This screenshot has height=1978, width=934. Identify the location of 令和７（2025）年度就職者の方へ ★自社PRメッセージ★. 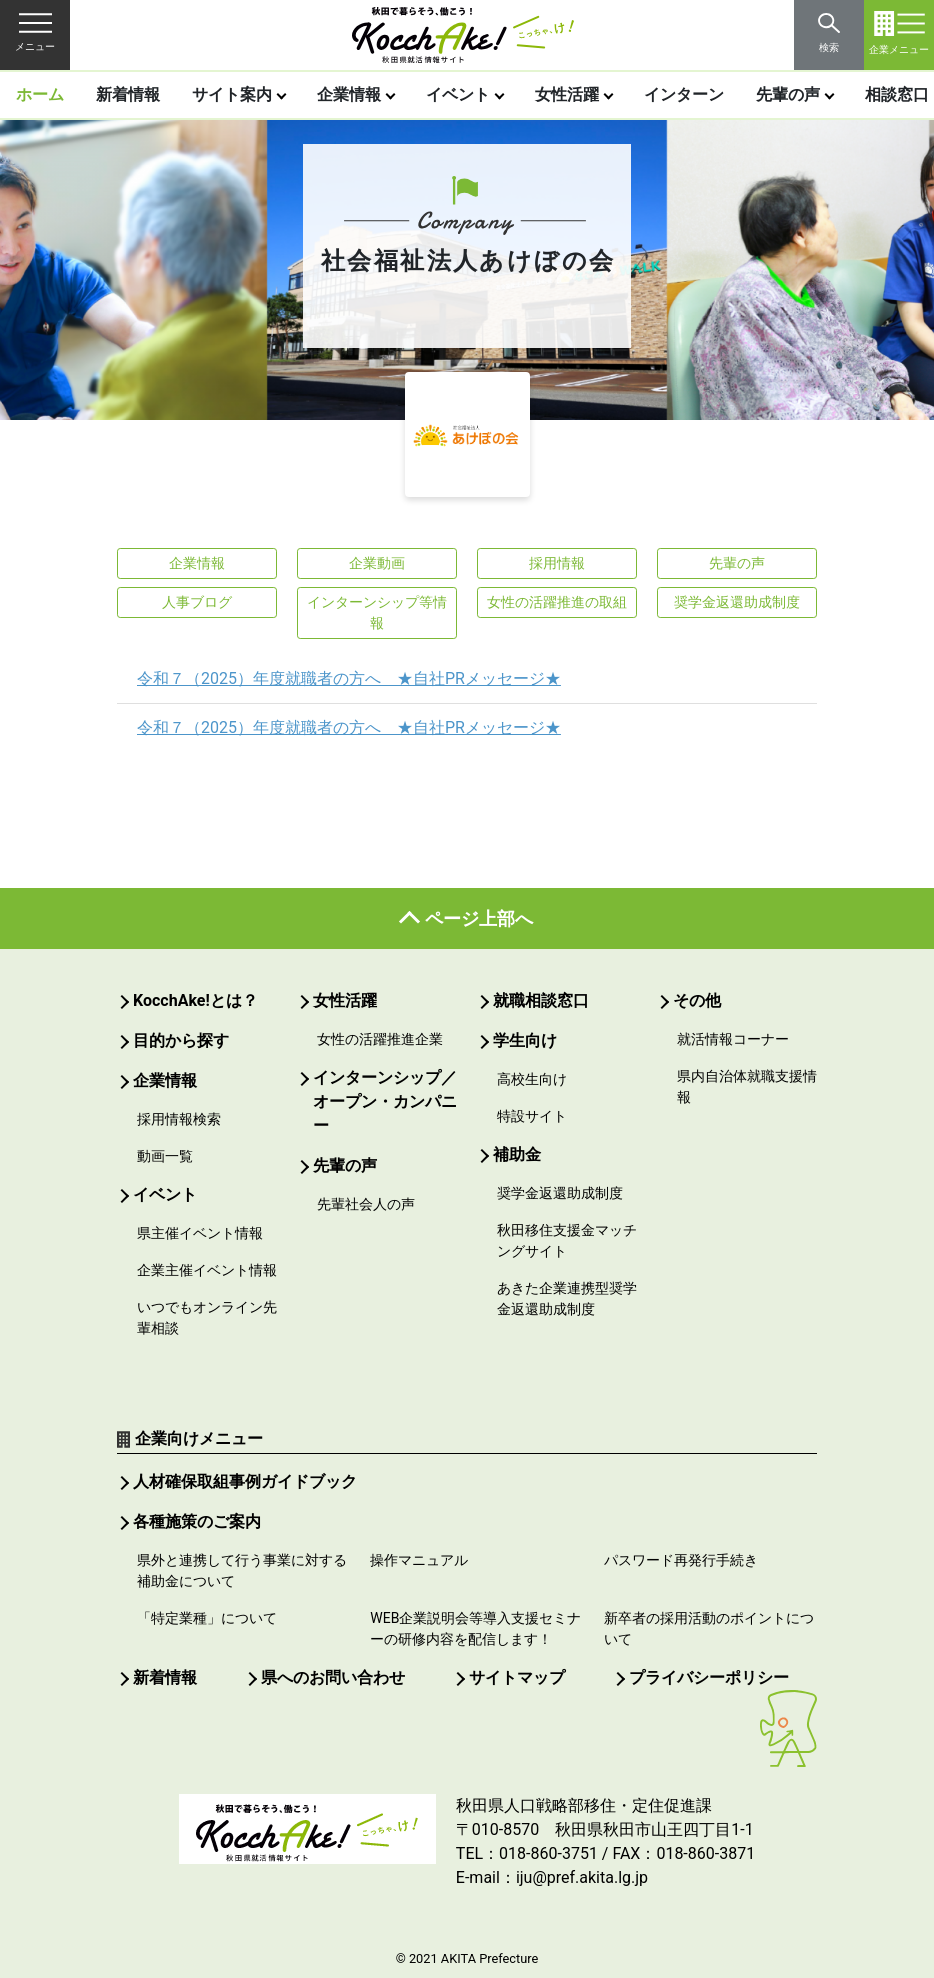
(349, 678).